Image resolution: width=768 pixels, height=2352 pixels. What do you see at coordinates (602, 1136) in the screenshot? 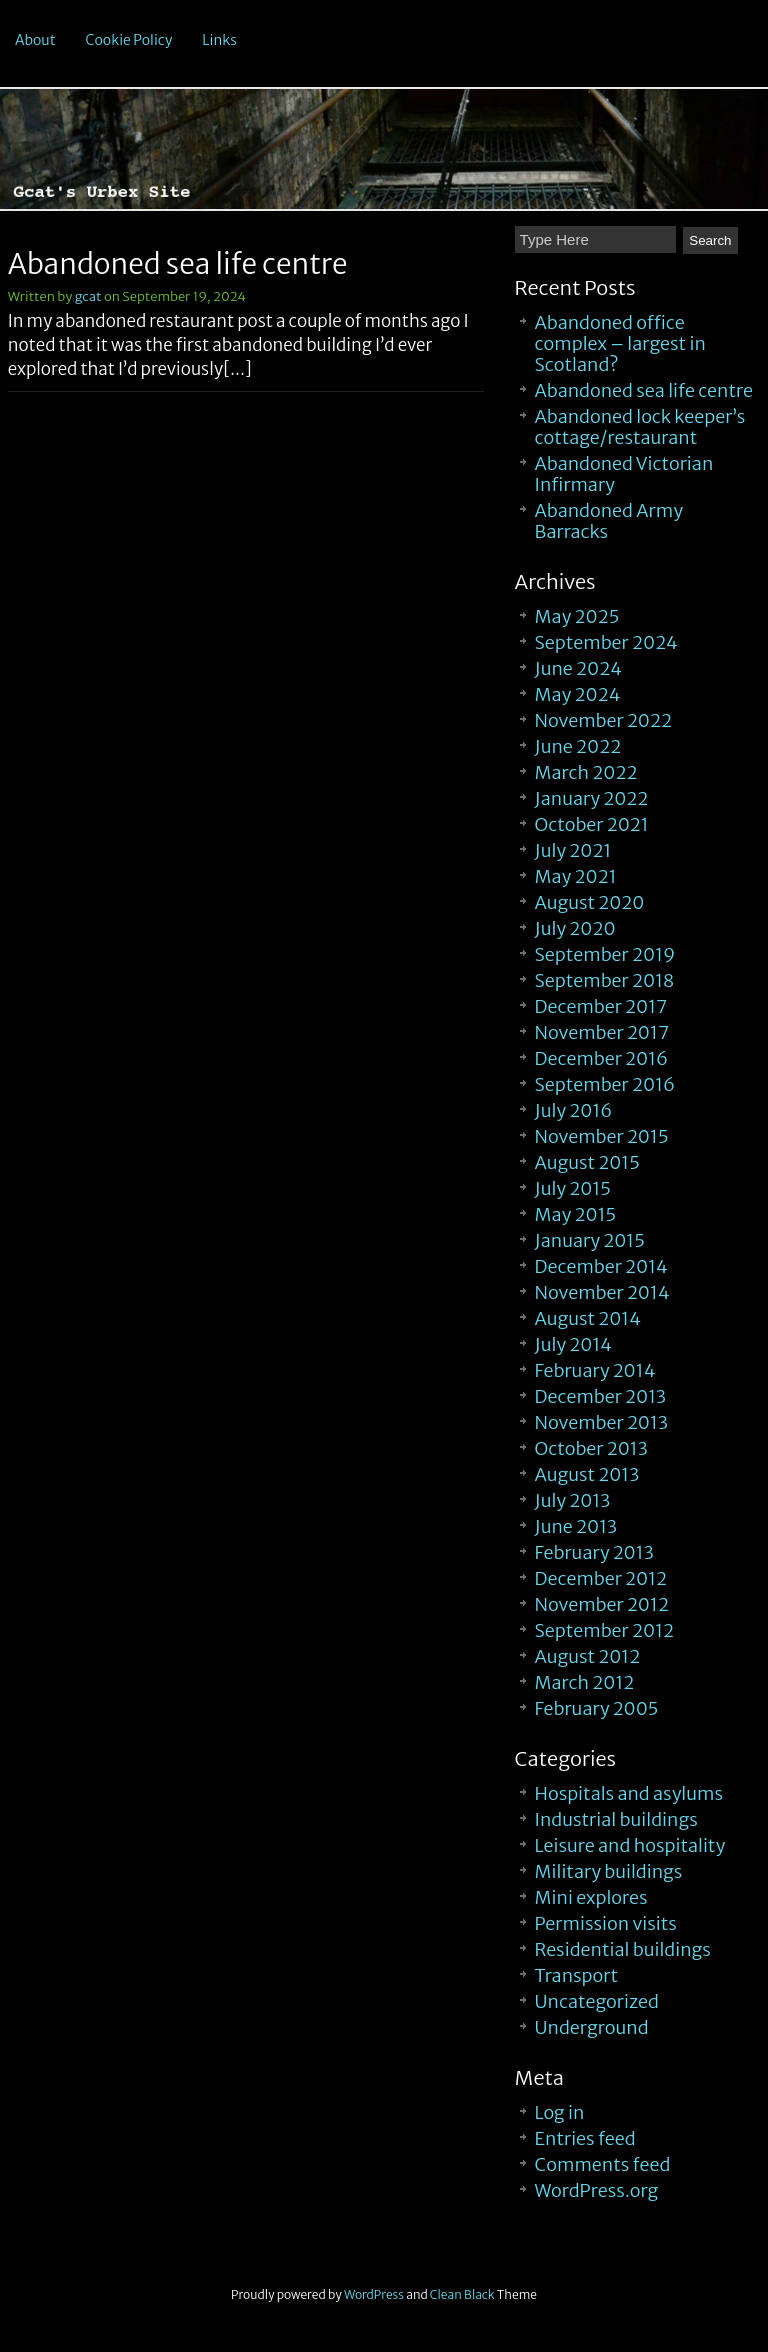
I see `November 2015` at bounding box center [602, 1136].